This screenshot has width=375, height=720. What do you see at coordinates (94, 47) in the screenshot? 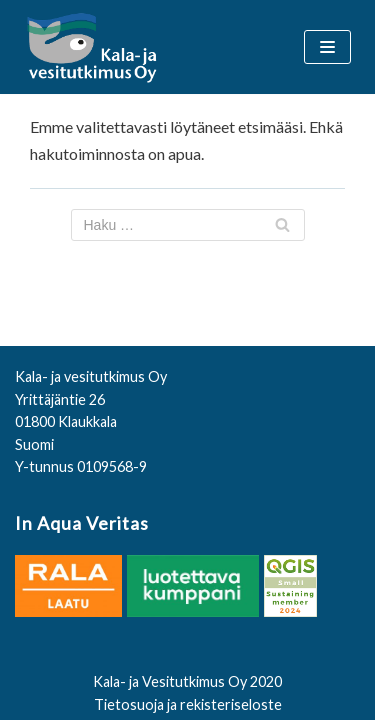
I see `[Kala- ja vesitutkimus Oy]` at bounding box center [94, 47].